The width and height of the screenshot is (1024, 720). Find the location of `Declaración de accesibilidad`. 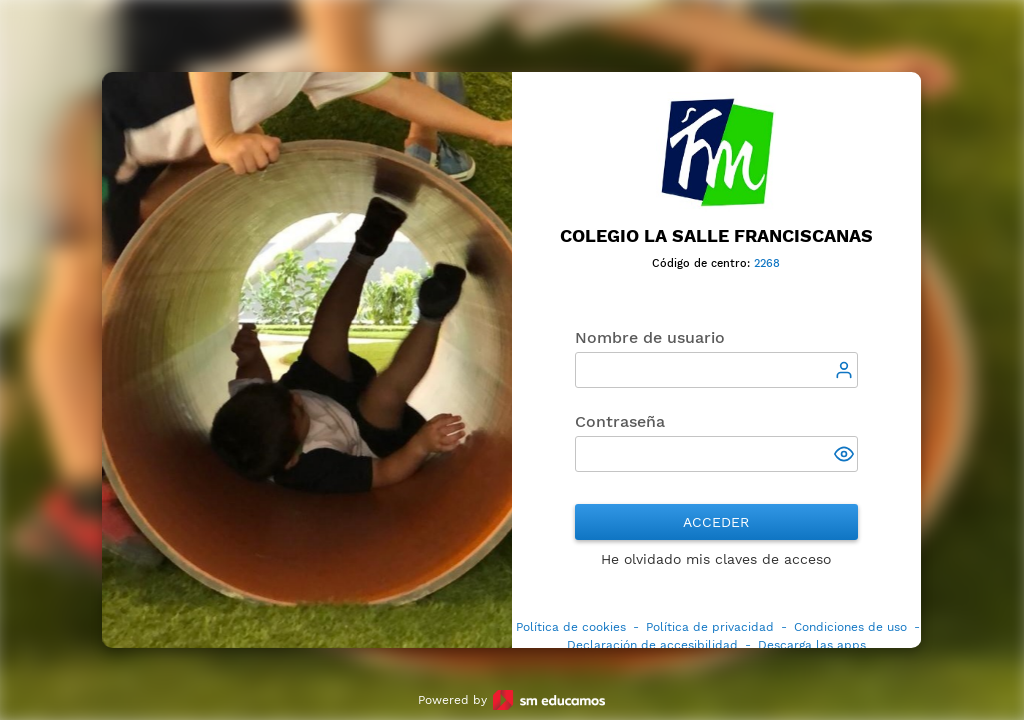

Declaración de accesibilidad is located at coordinates (652, 645).